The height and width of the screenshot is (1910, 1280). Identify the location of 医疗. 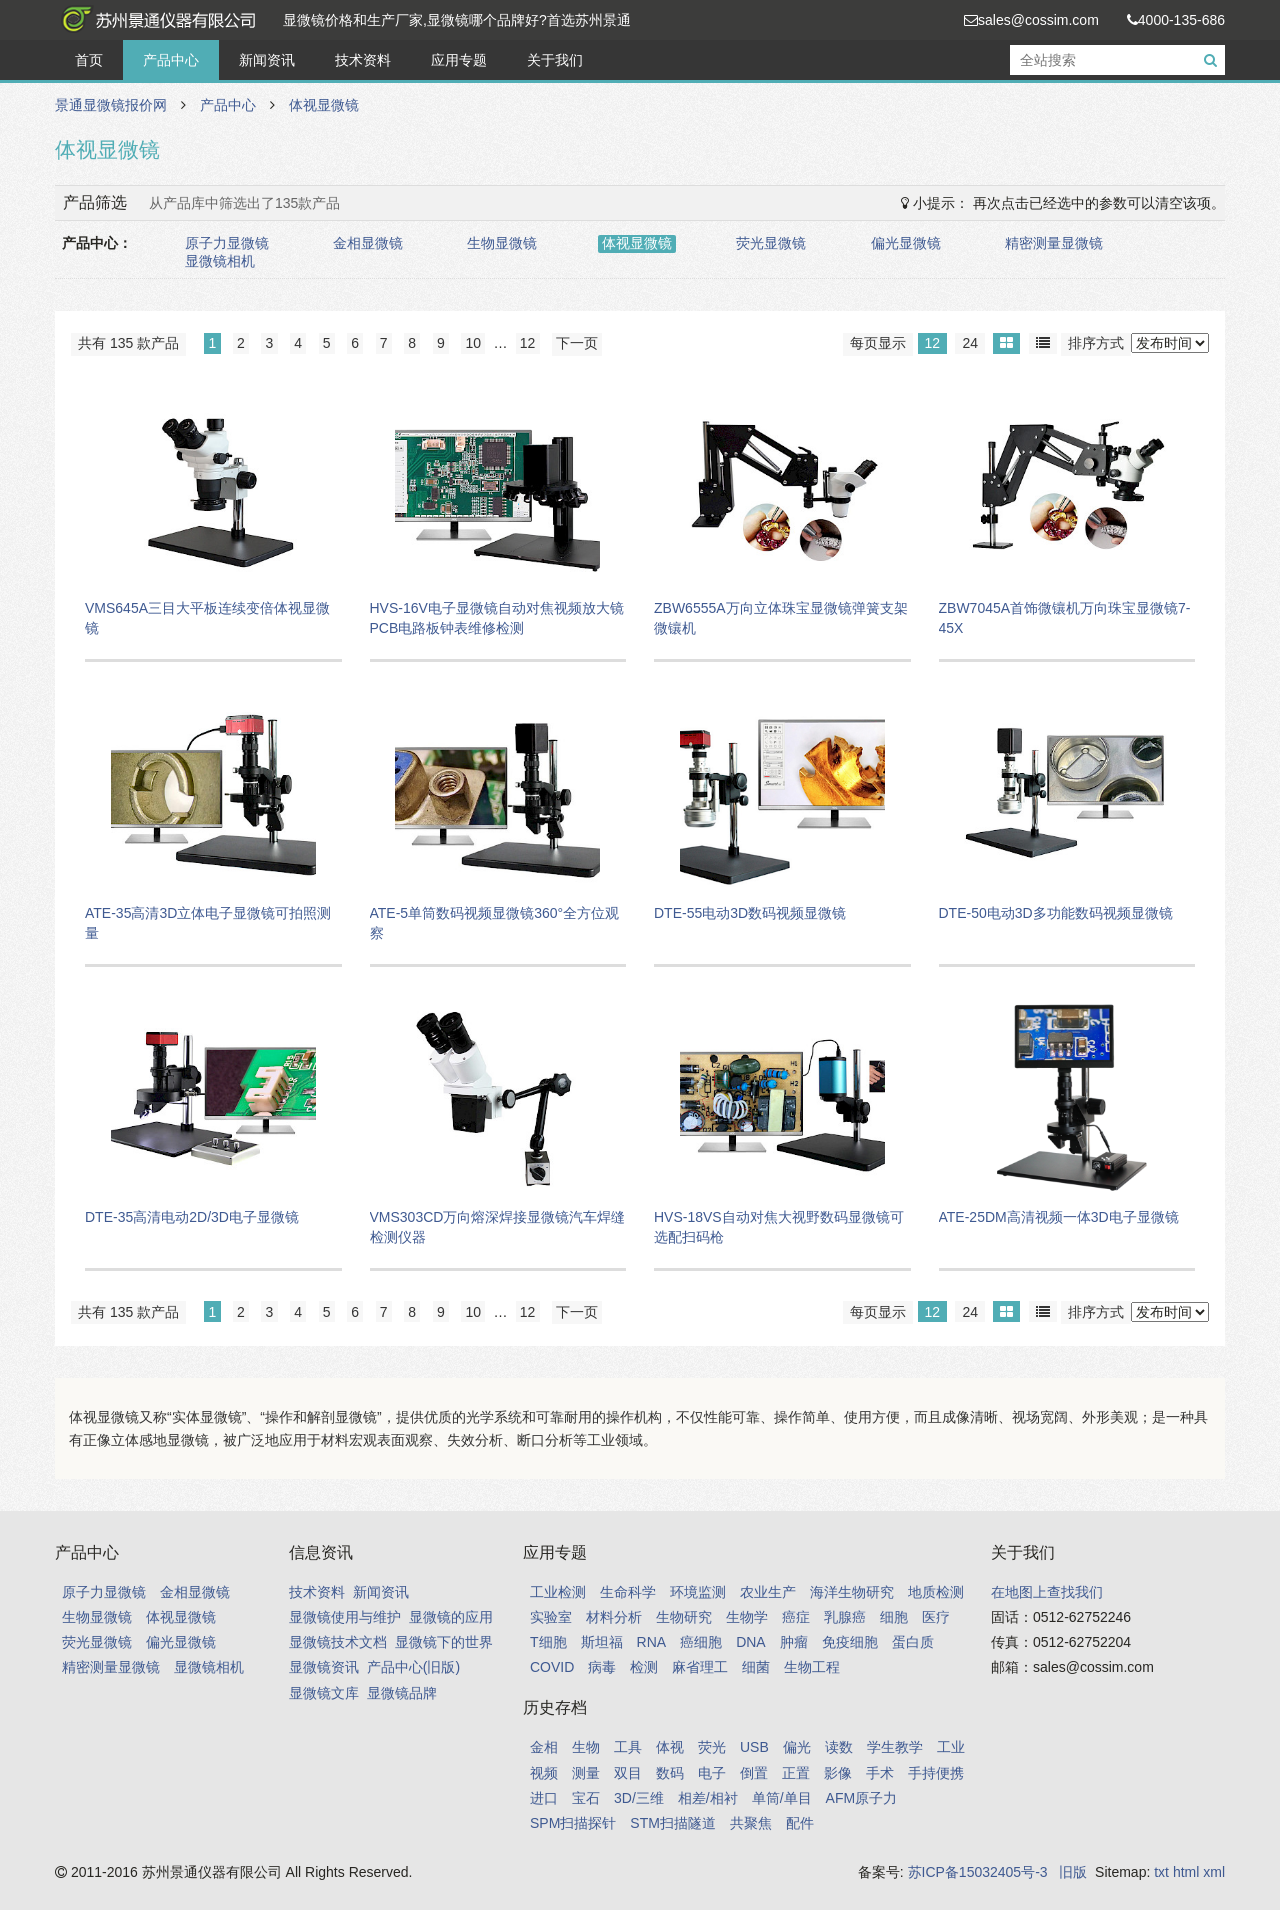
(936, 1617).